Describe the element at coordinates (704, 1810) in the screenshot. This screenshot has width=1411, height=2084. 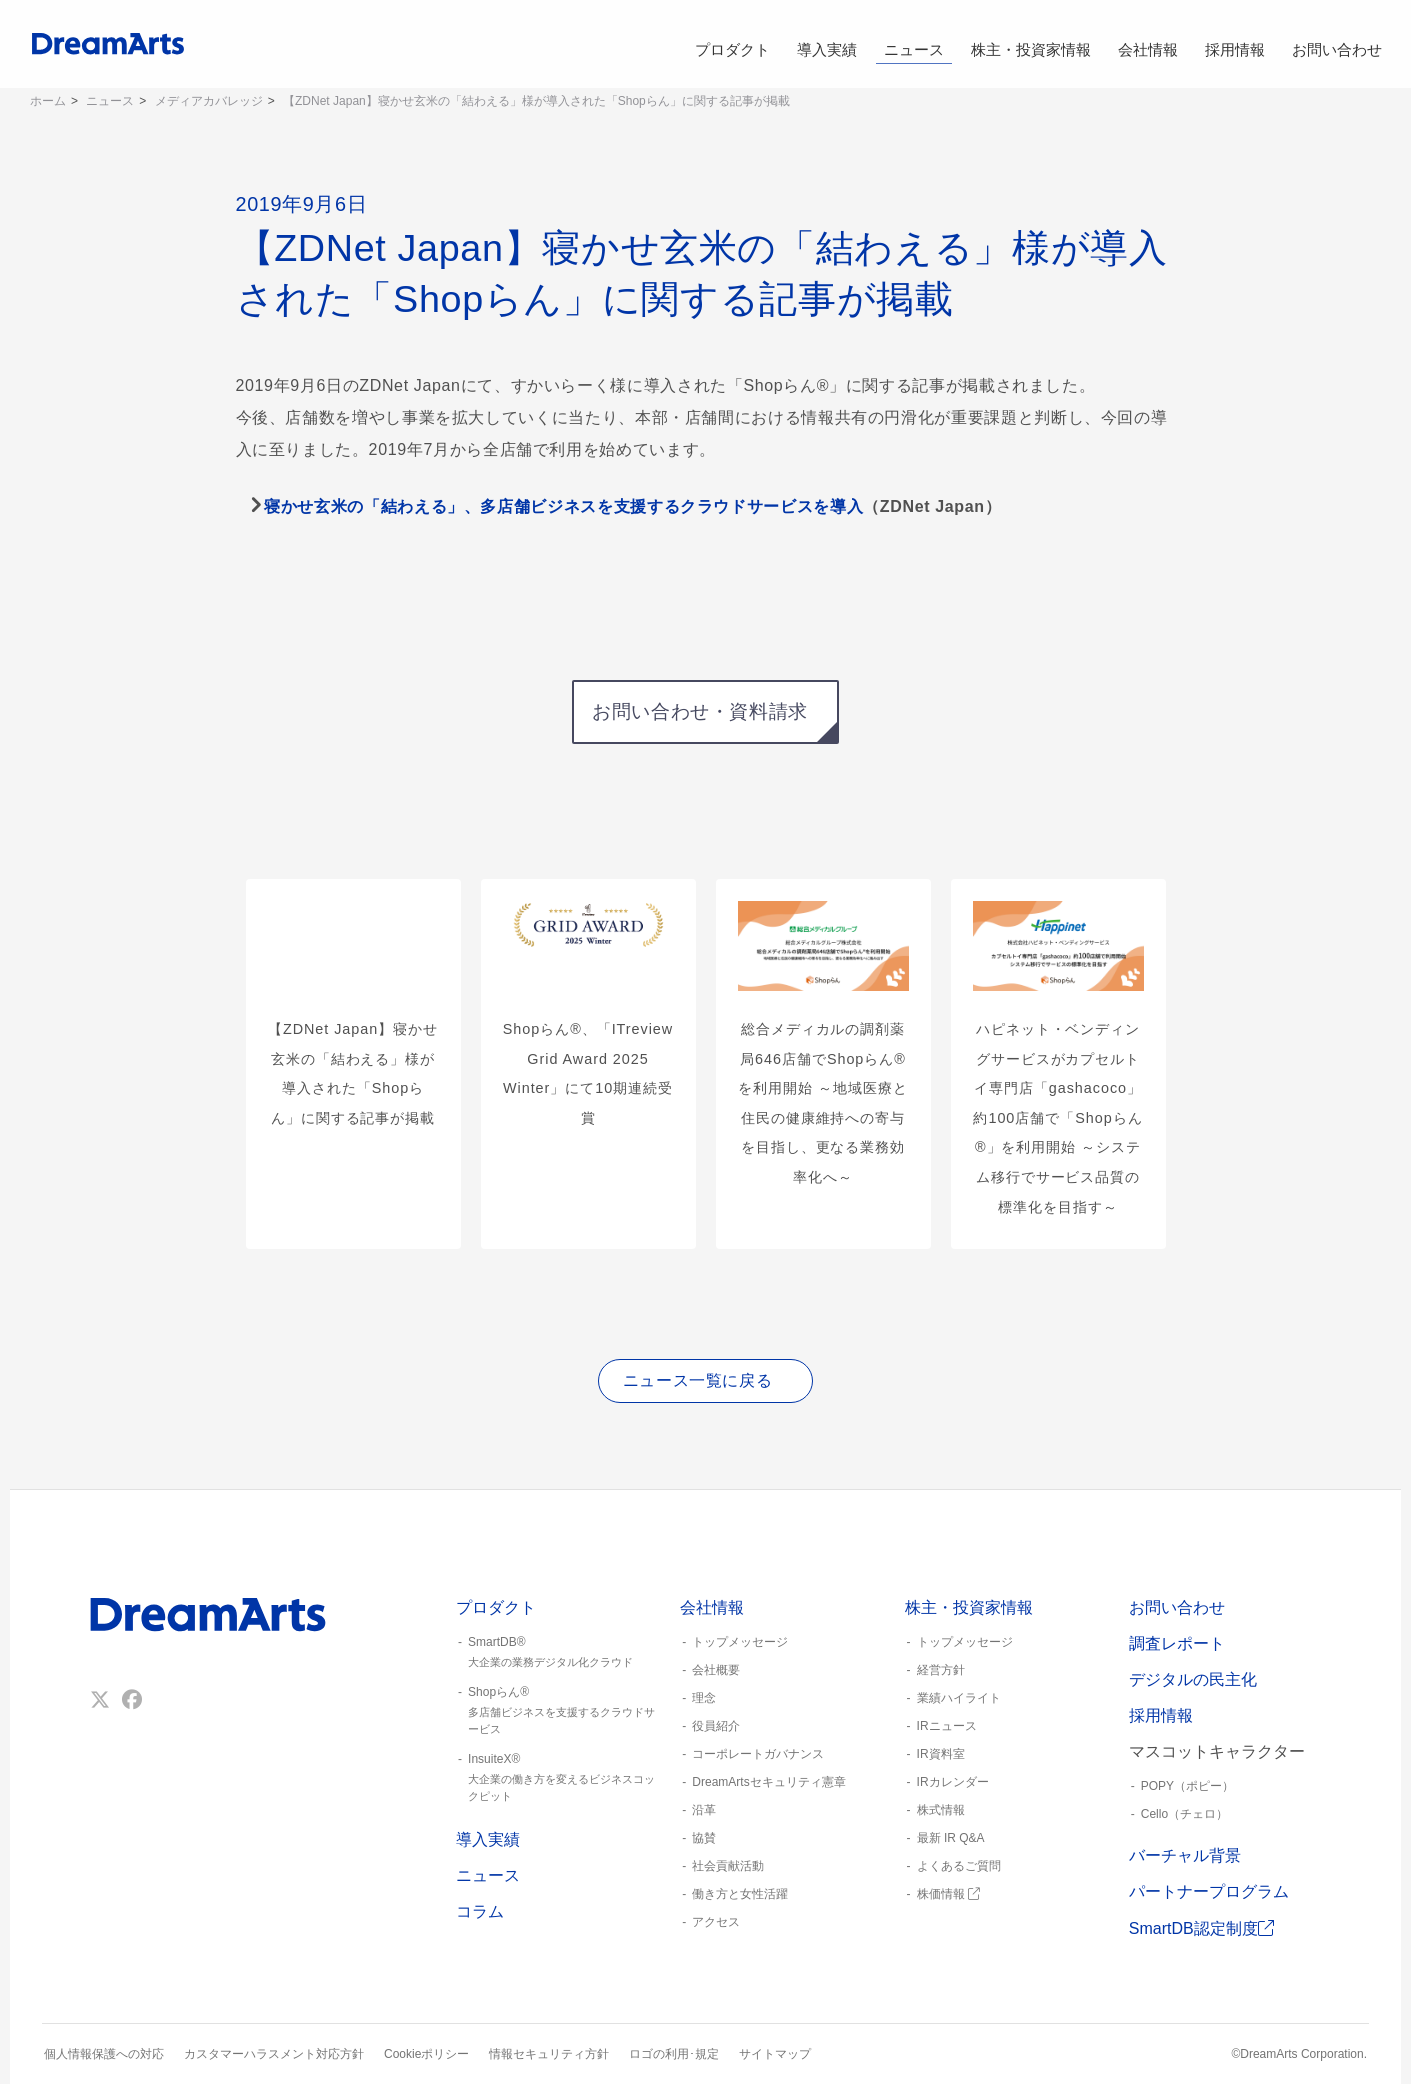
I see `沿革` at that location.